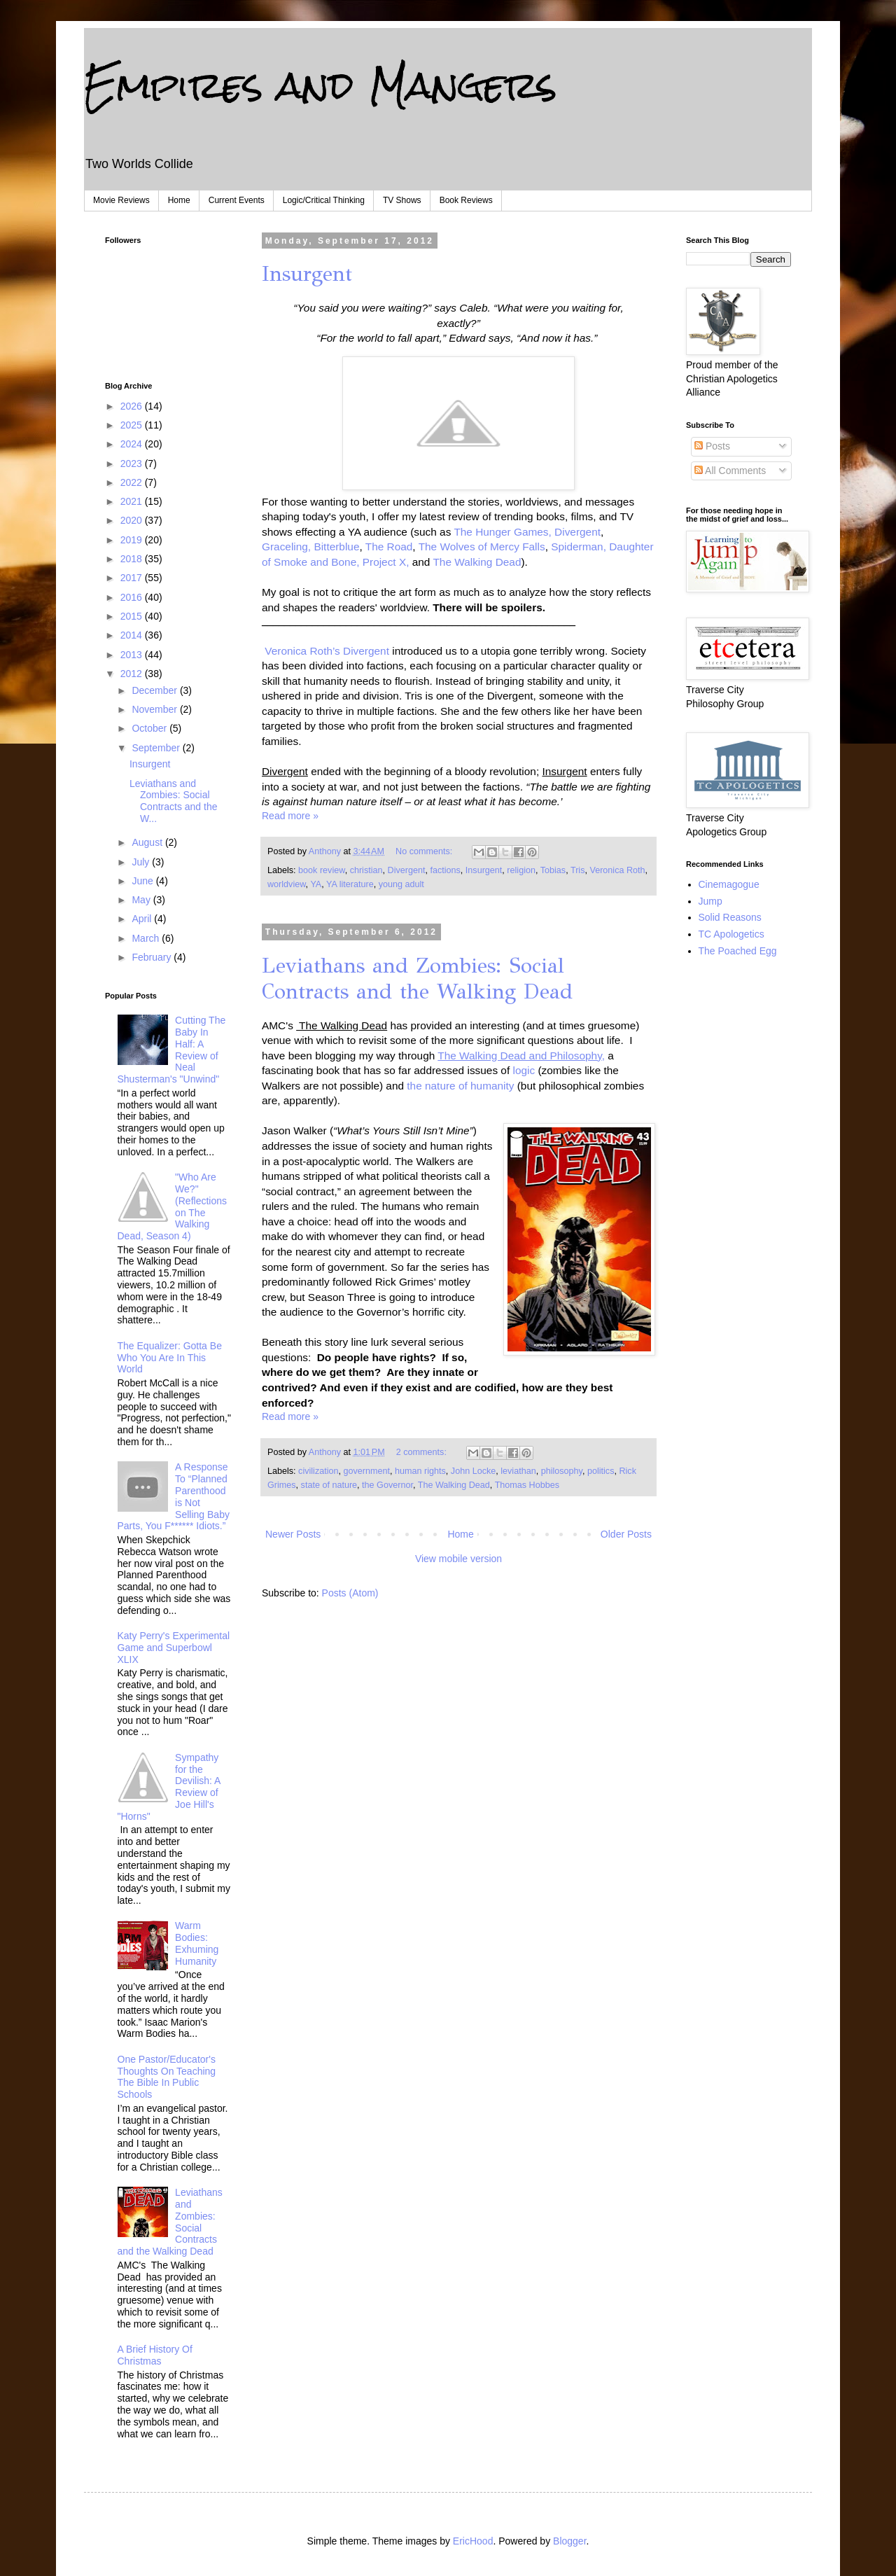 This screenshot has width=896, height=2576. What do you see at coordinates (521, 870) in the screenshot?
I see `religion` at bounding box center [521, 870].